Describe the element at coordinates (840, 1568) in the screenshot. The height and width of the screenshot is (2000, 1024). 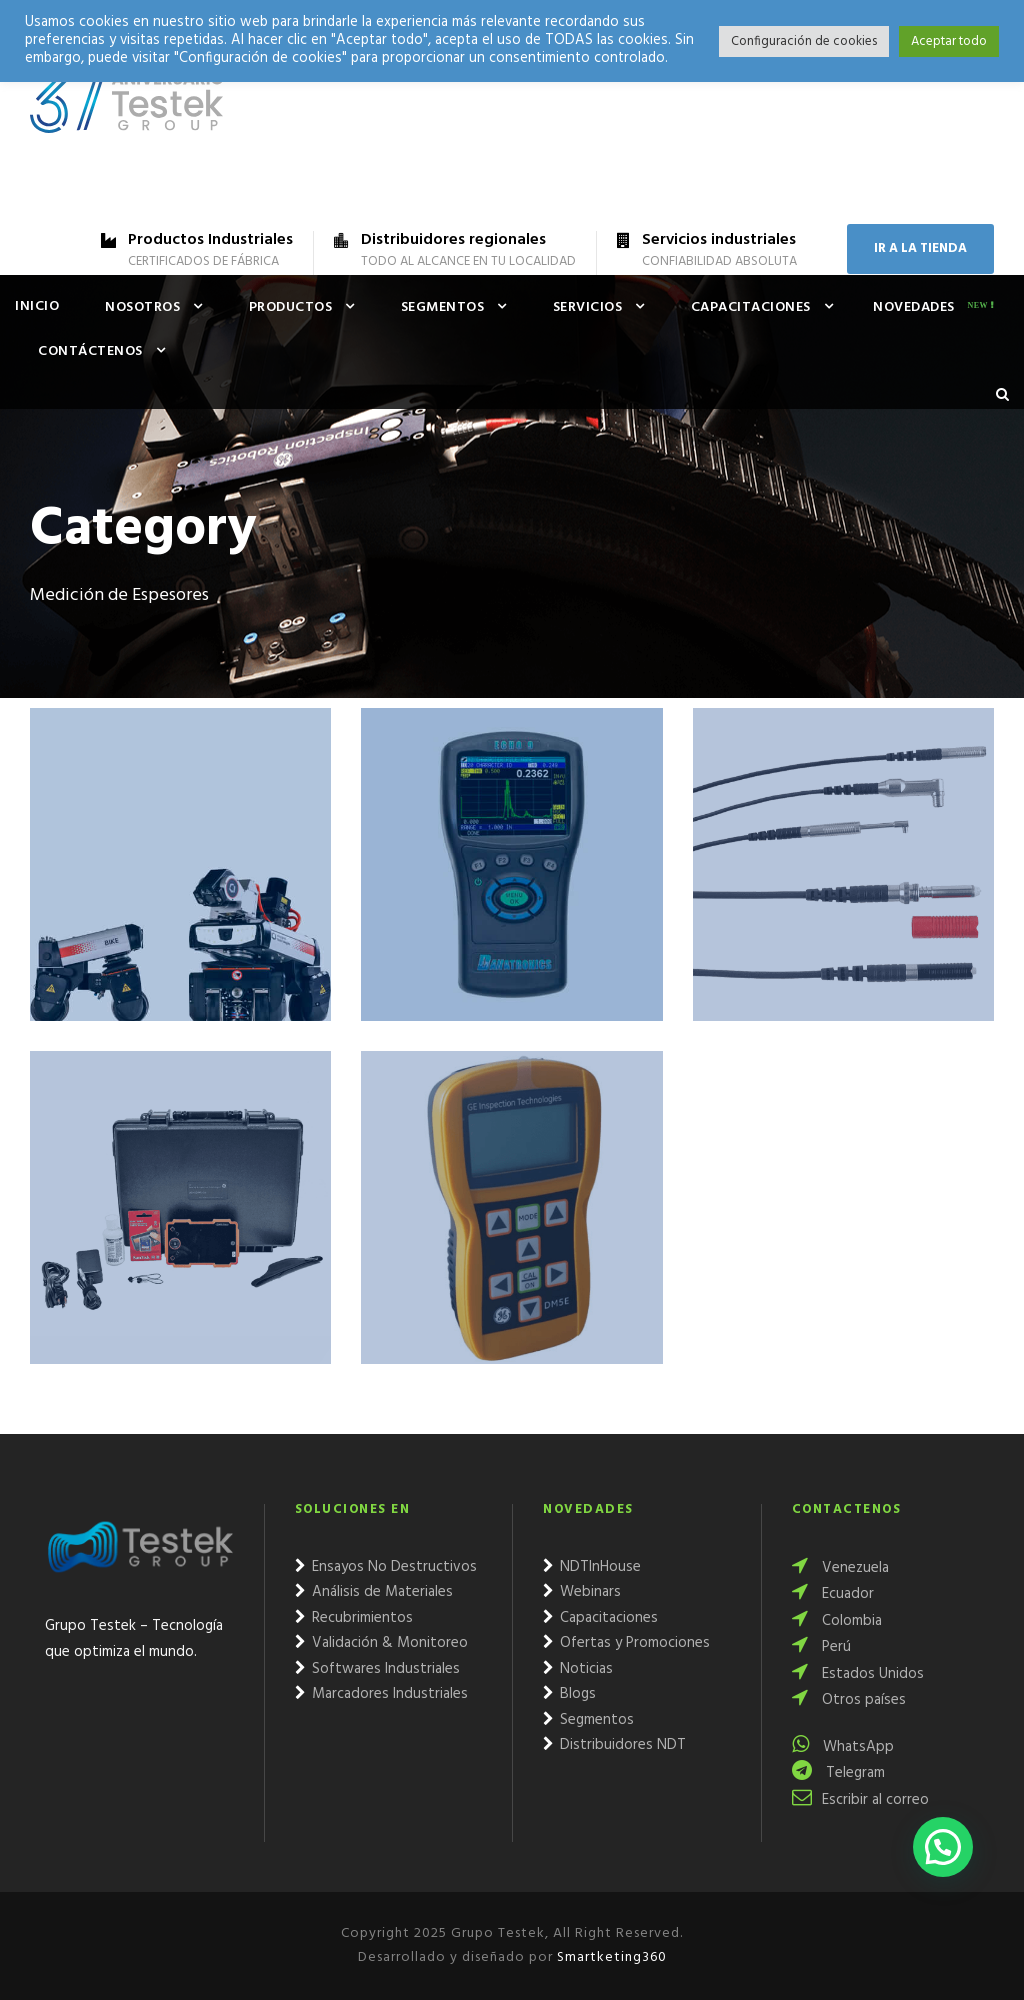
I see `Venezuela` at that location.